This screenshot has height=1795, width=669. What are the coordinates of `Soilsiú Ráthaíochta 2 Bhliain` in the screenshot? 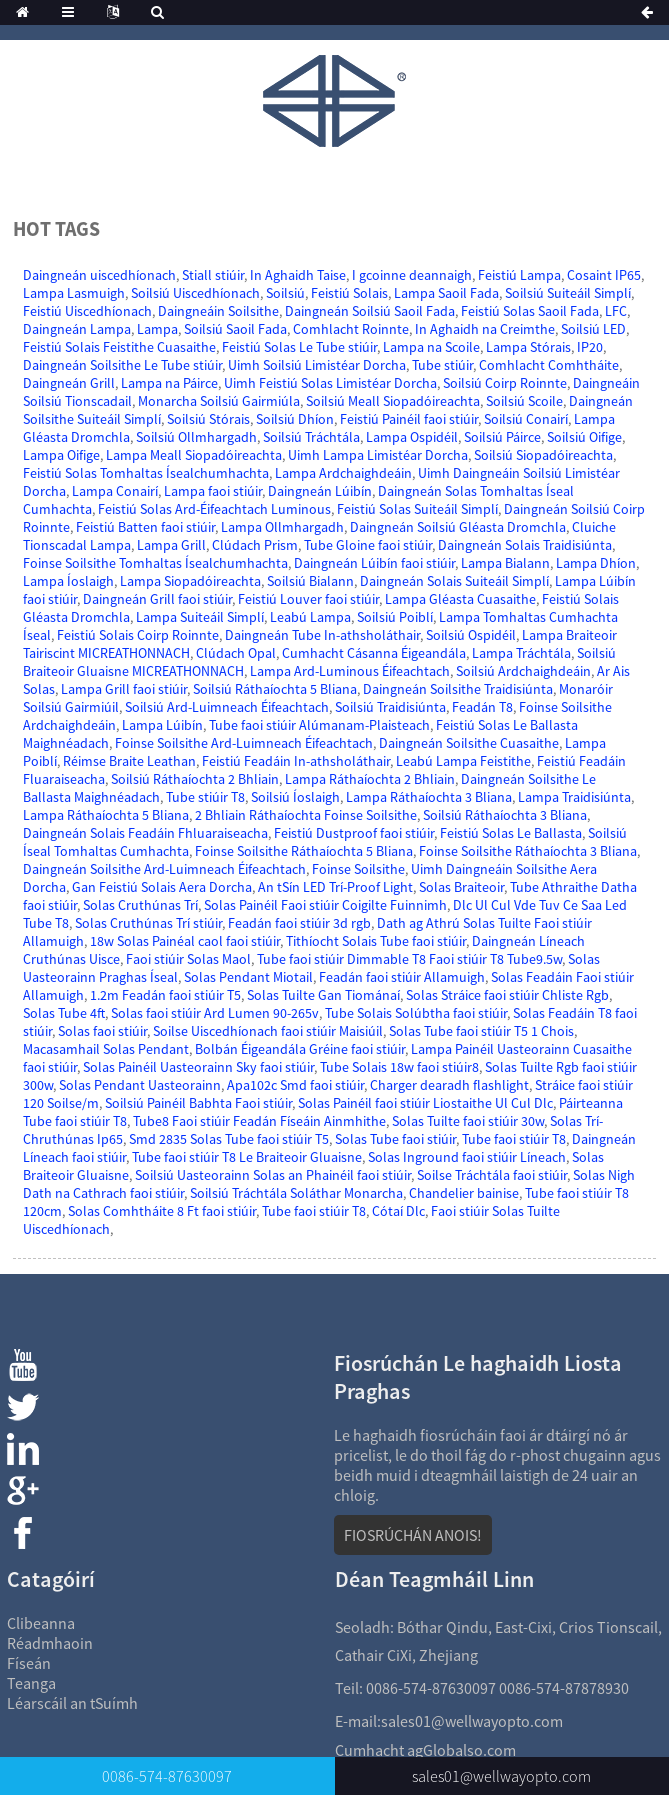 It's located at (195, 779).